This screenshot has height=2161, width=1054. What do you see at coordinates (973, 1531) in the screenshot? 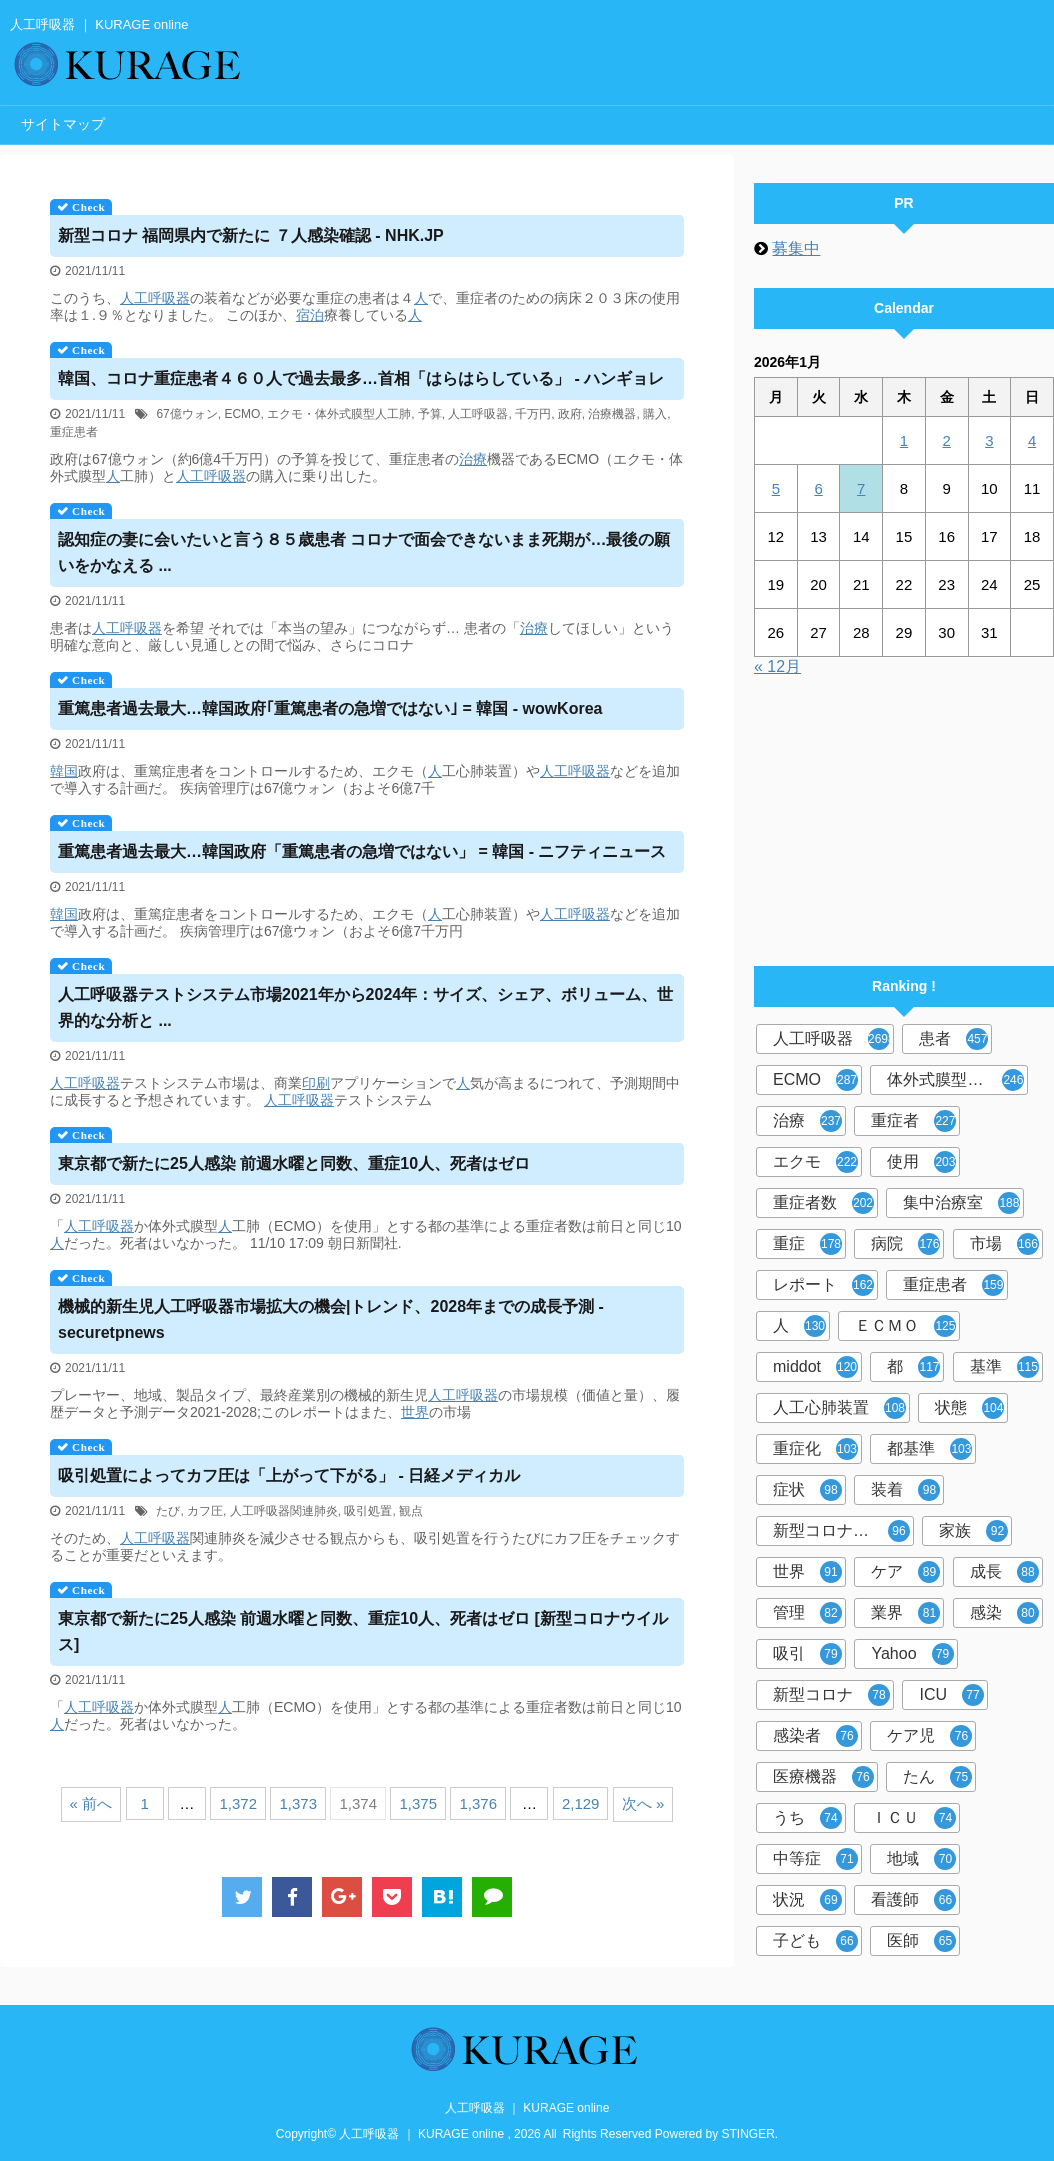
I see `家族` at bounding box center [973, 1531].